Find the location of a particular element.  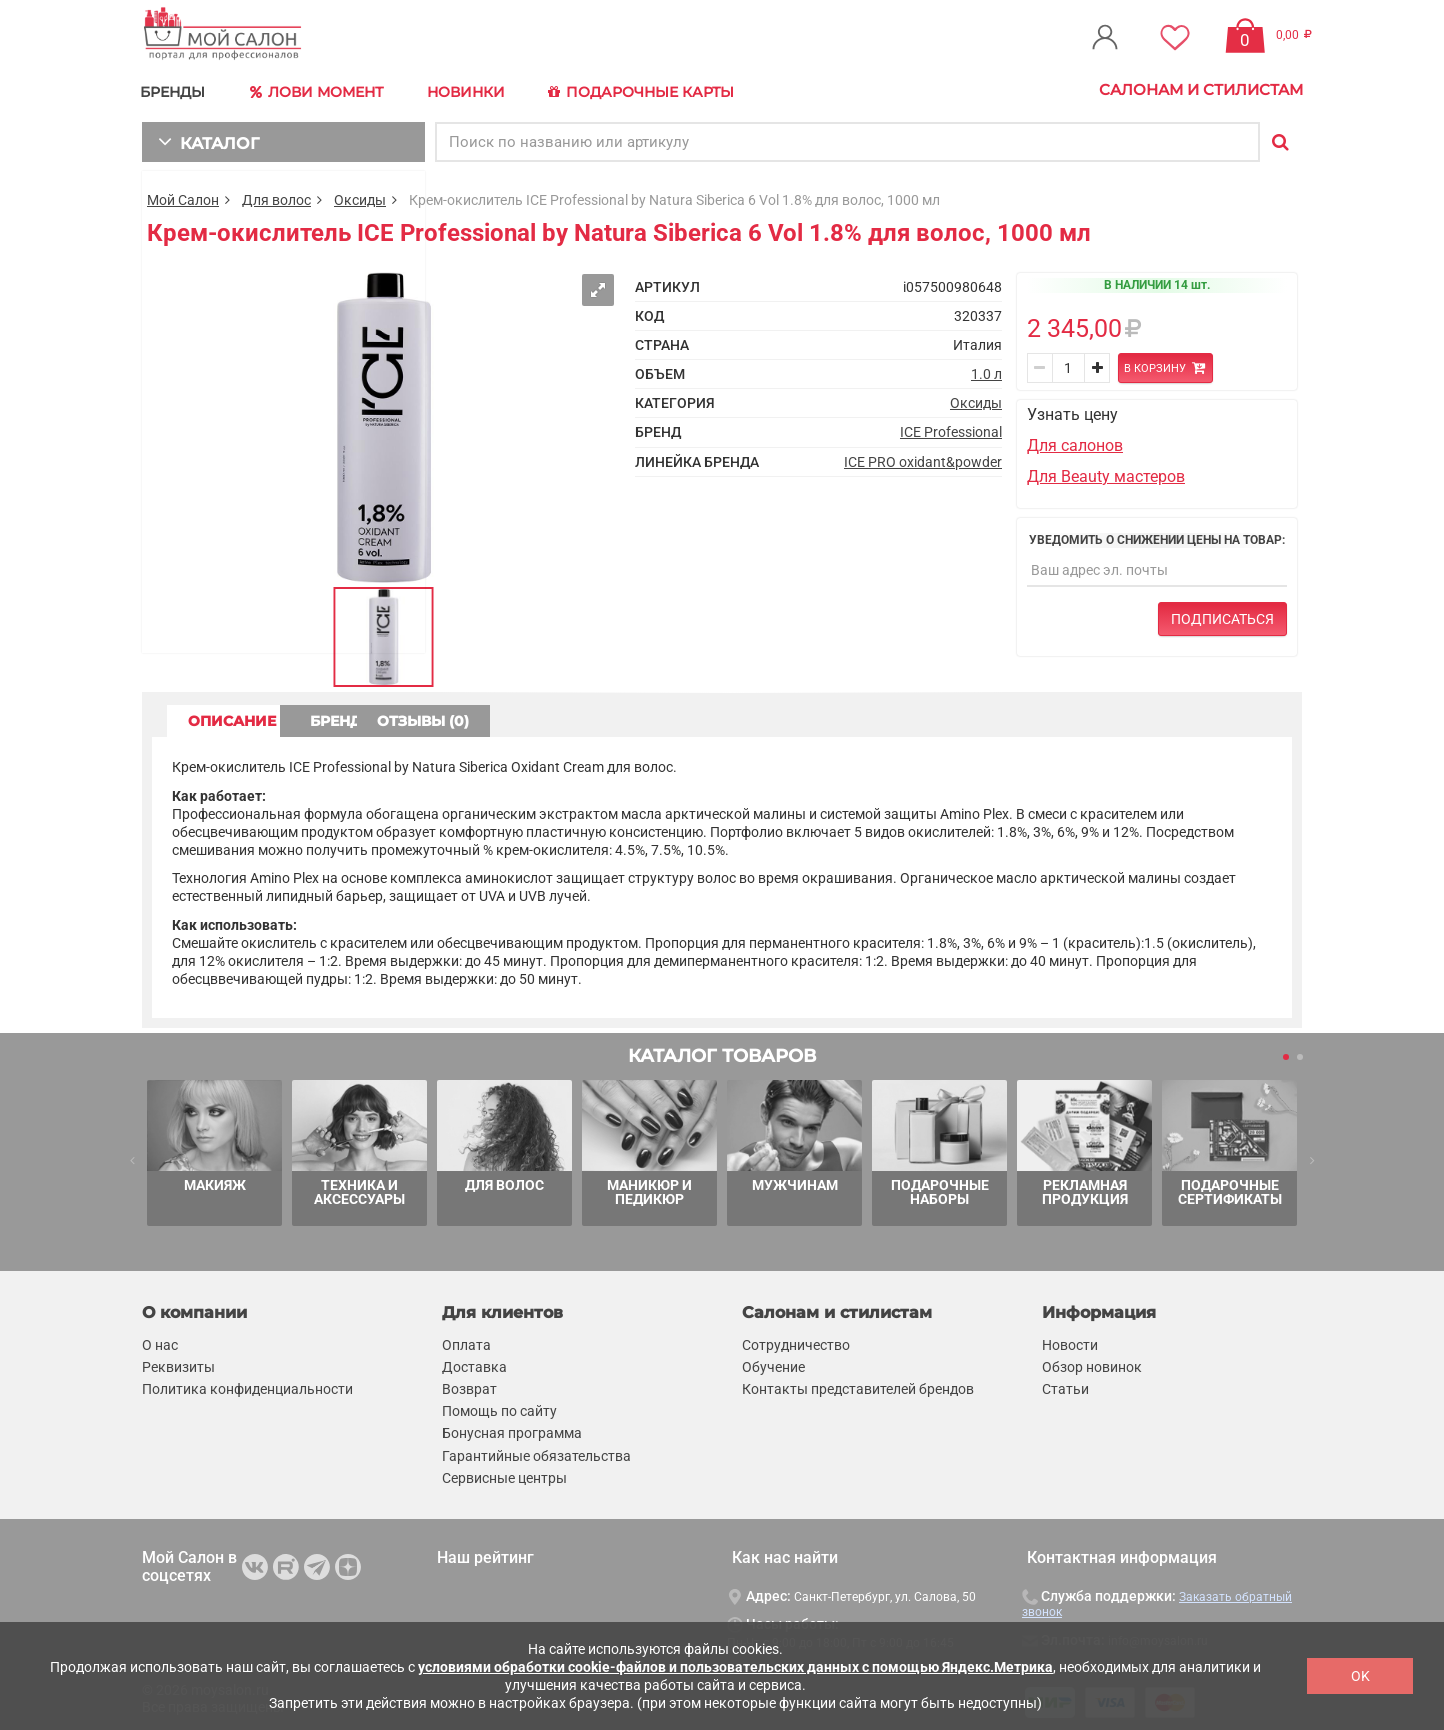

Подарочные карты is located at coordinates (654, 90).